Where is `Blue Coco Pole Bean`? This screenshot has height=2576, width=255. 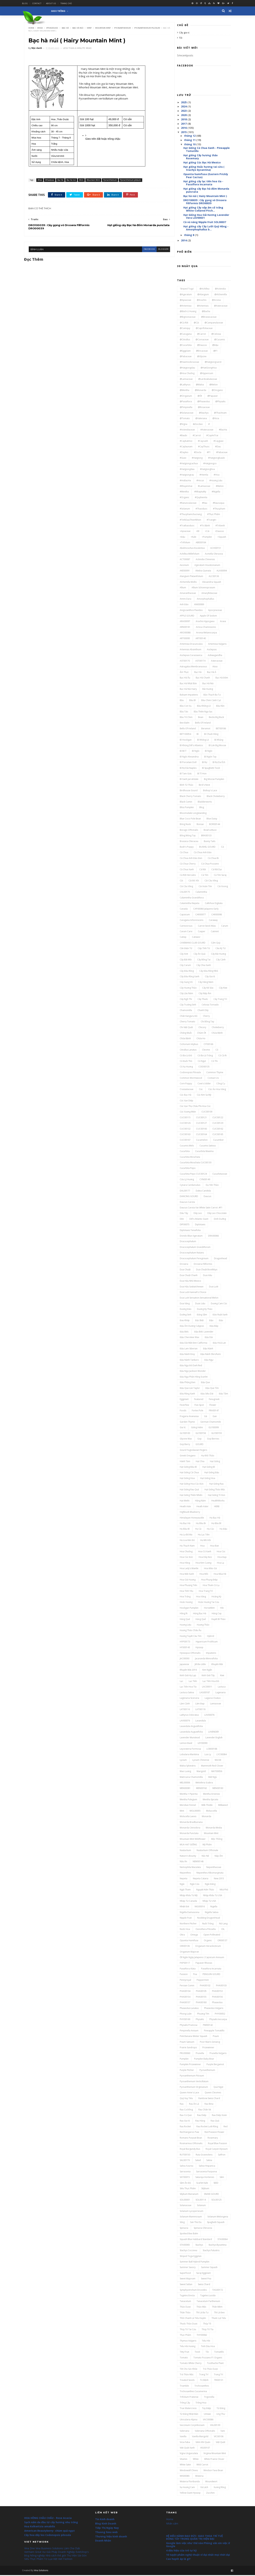
Blue Coco Pole Bean is located at coordinates (190, 819).